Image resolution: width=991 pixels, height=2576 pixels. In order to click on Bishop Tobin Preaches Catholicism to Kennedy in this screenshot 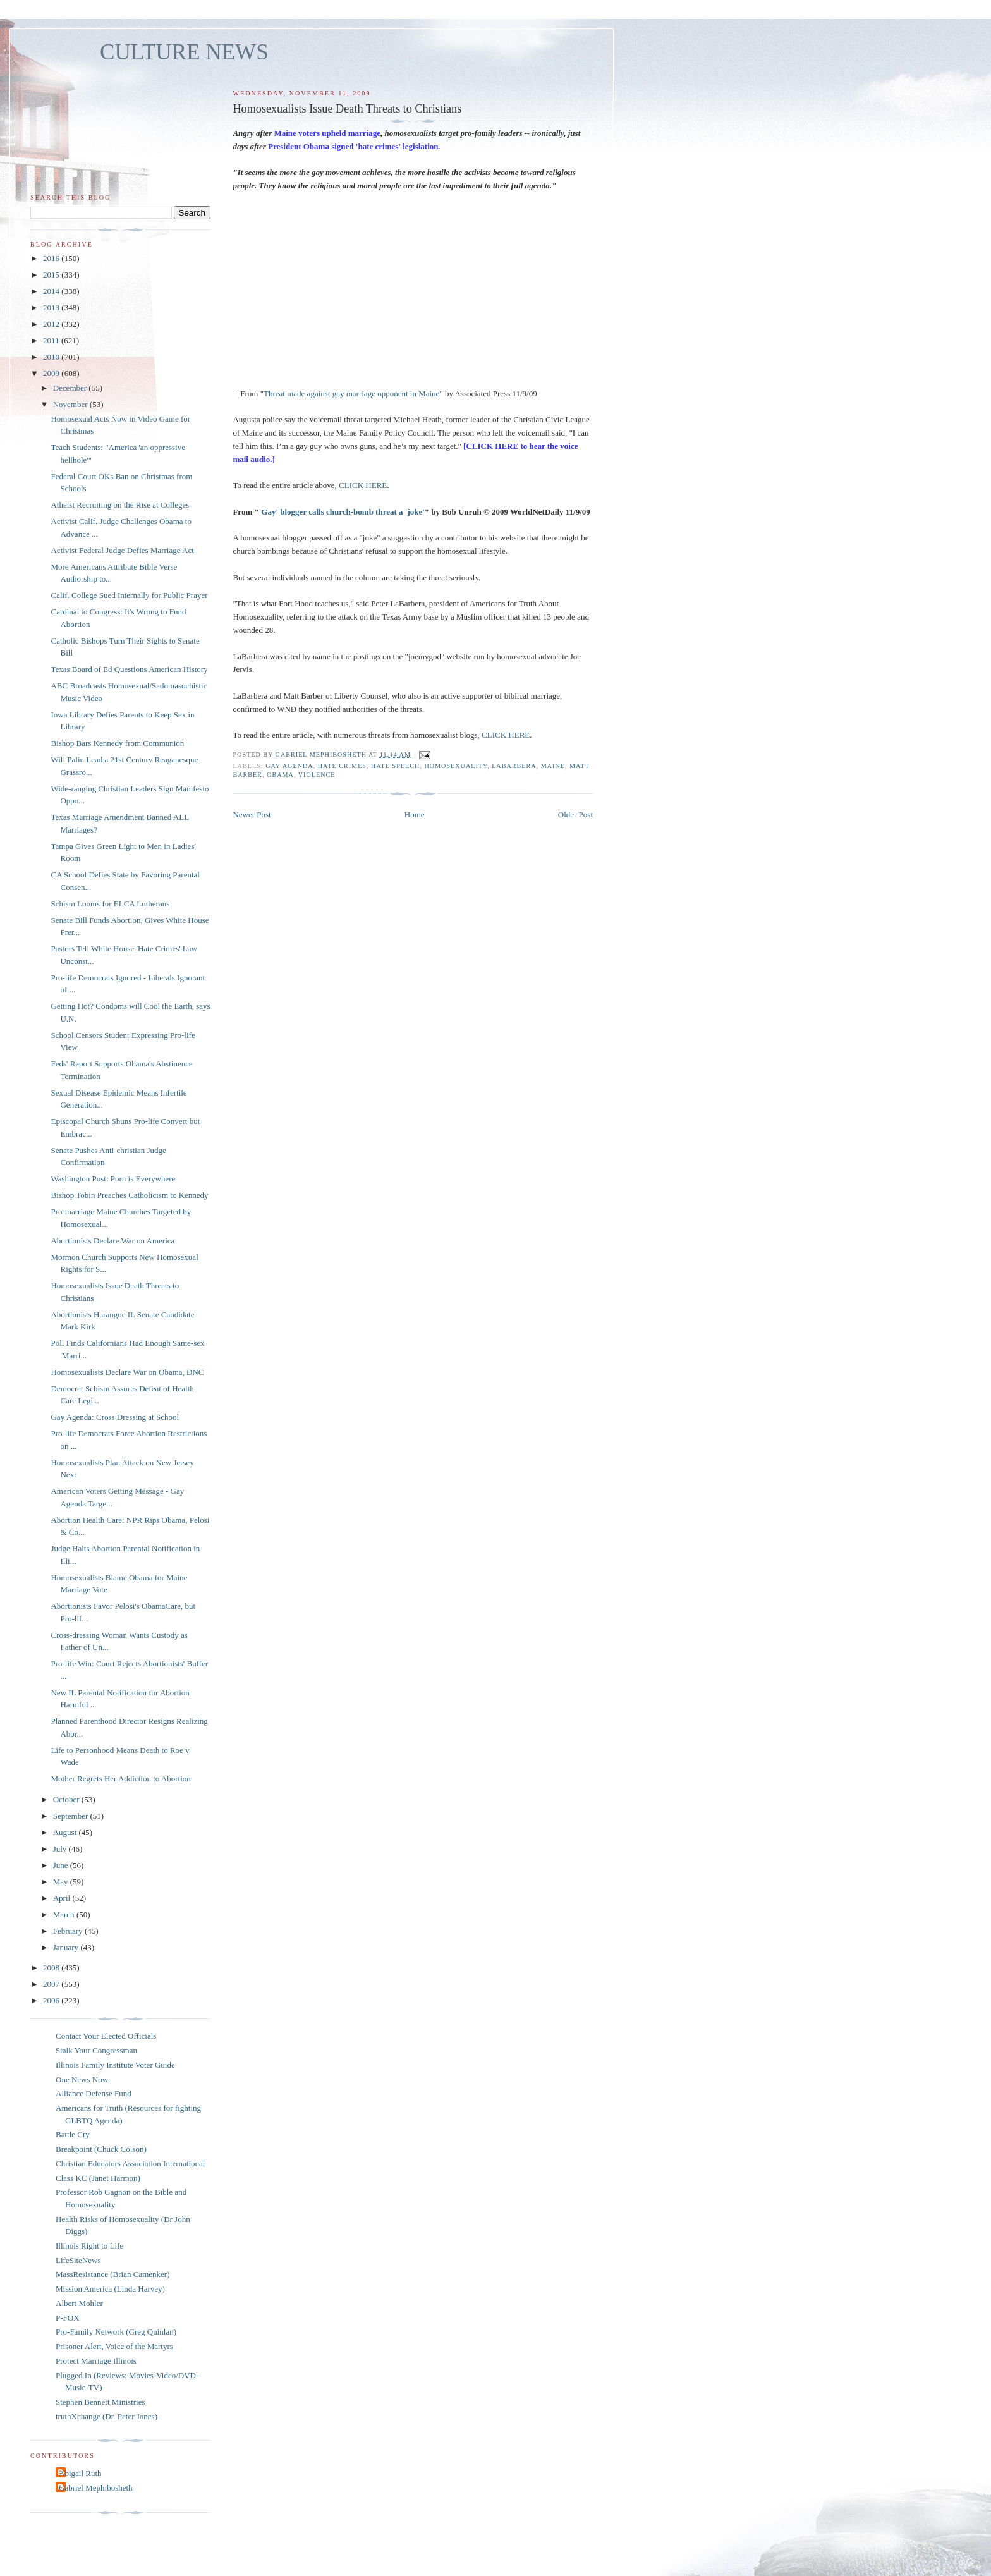, I will do `click(129, 1195)`.